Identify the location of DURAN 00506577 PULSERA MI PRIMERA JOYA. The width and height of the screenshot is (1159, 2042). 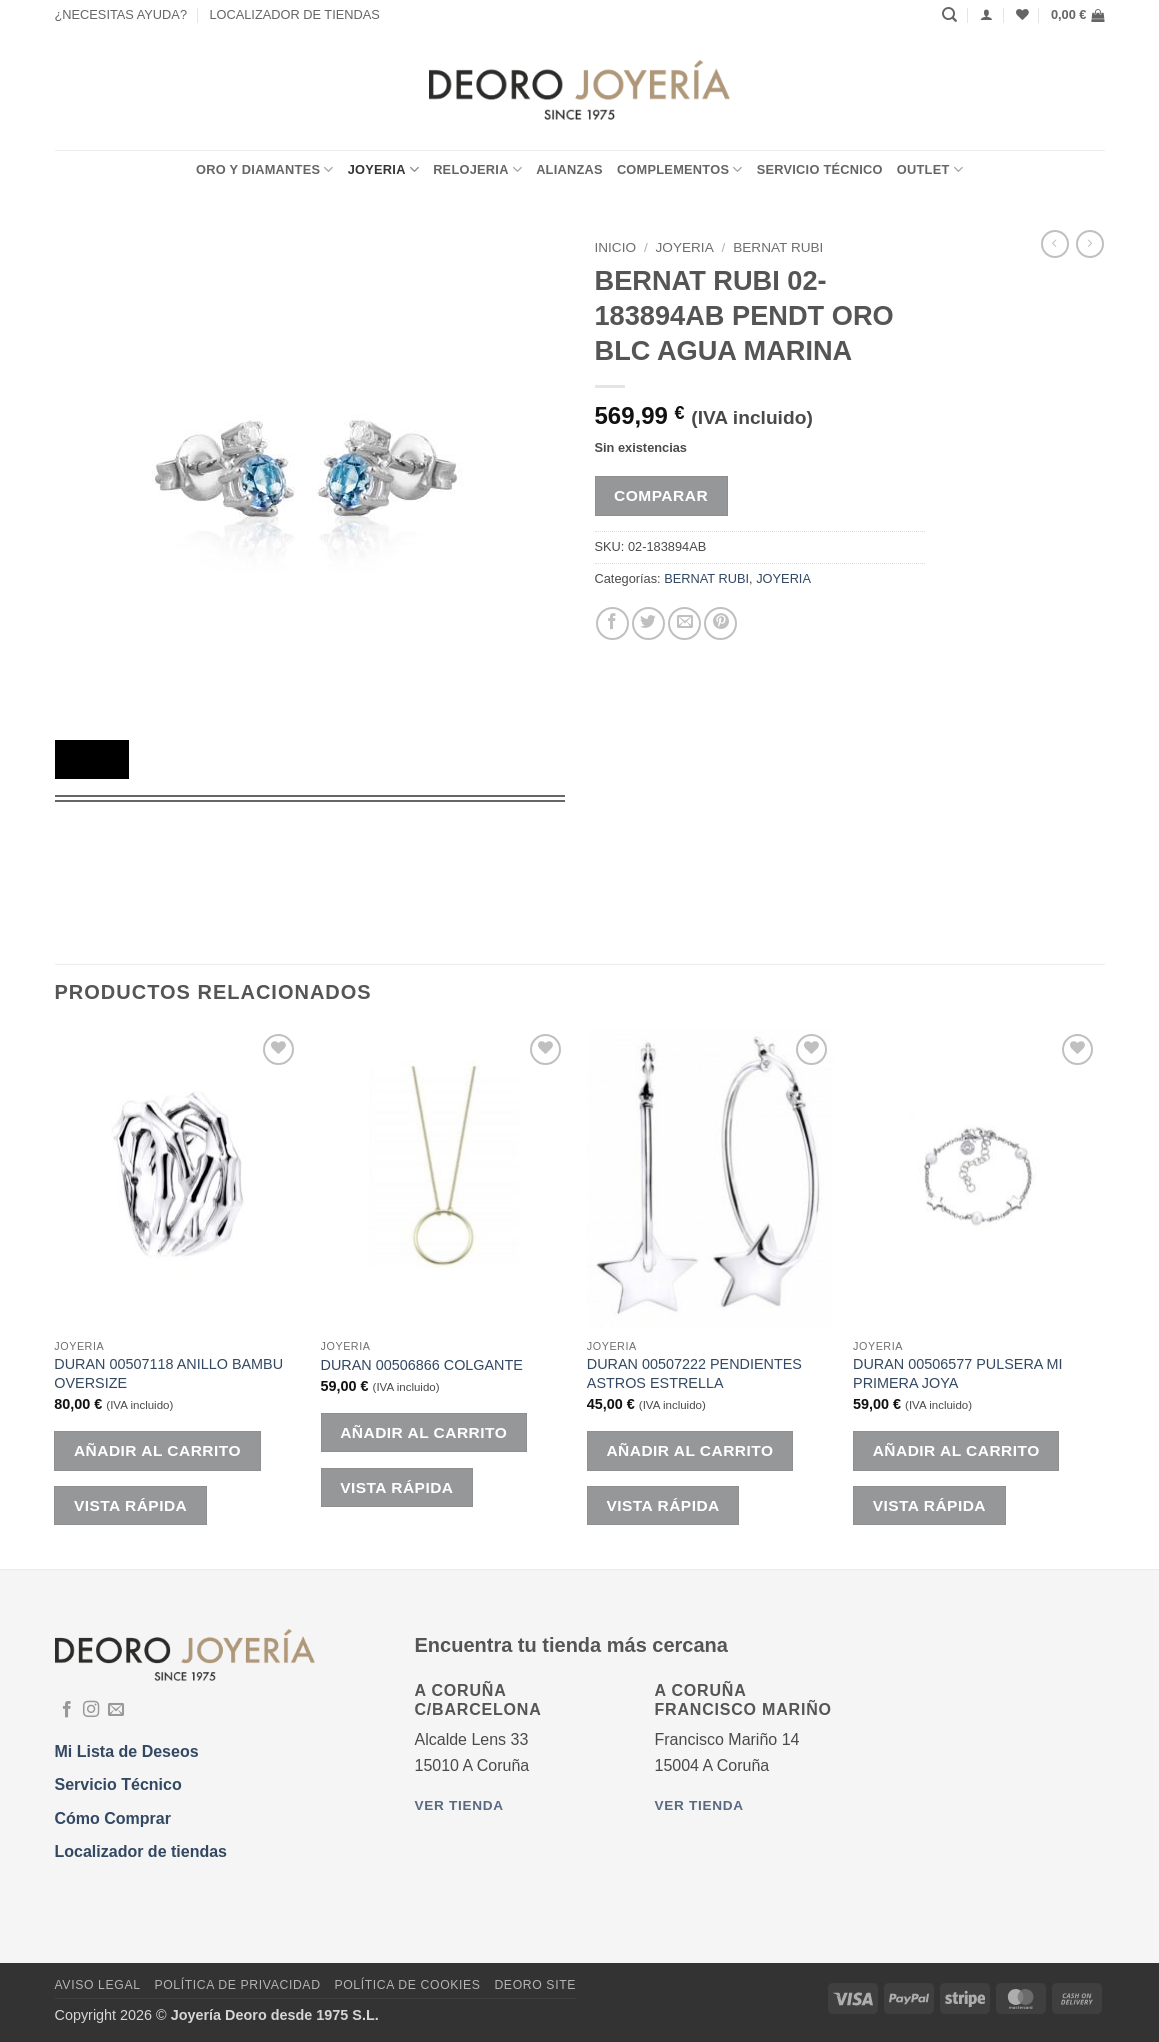
(958, 1373).